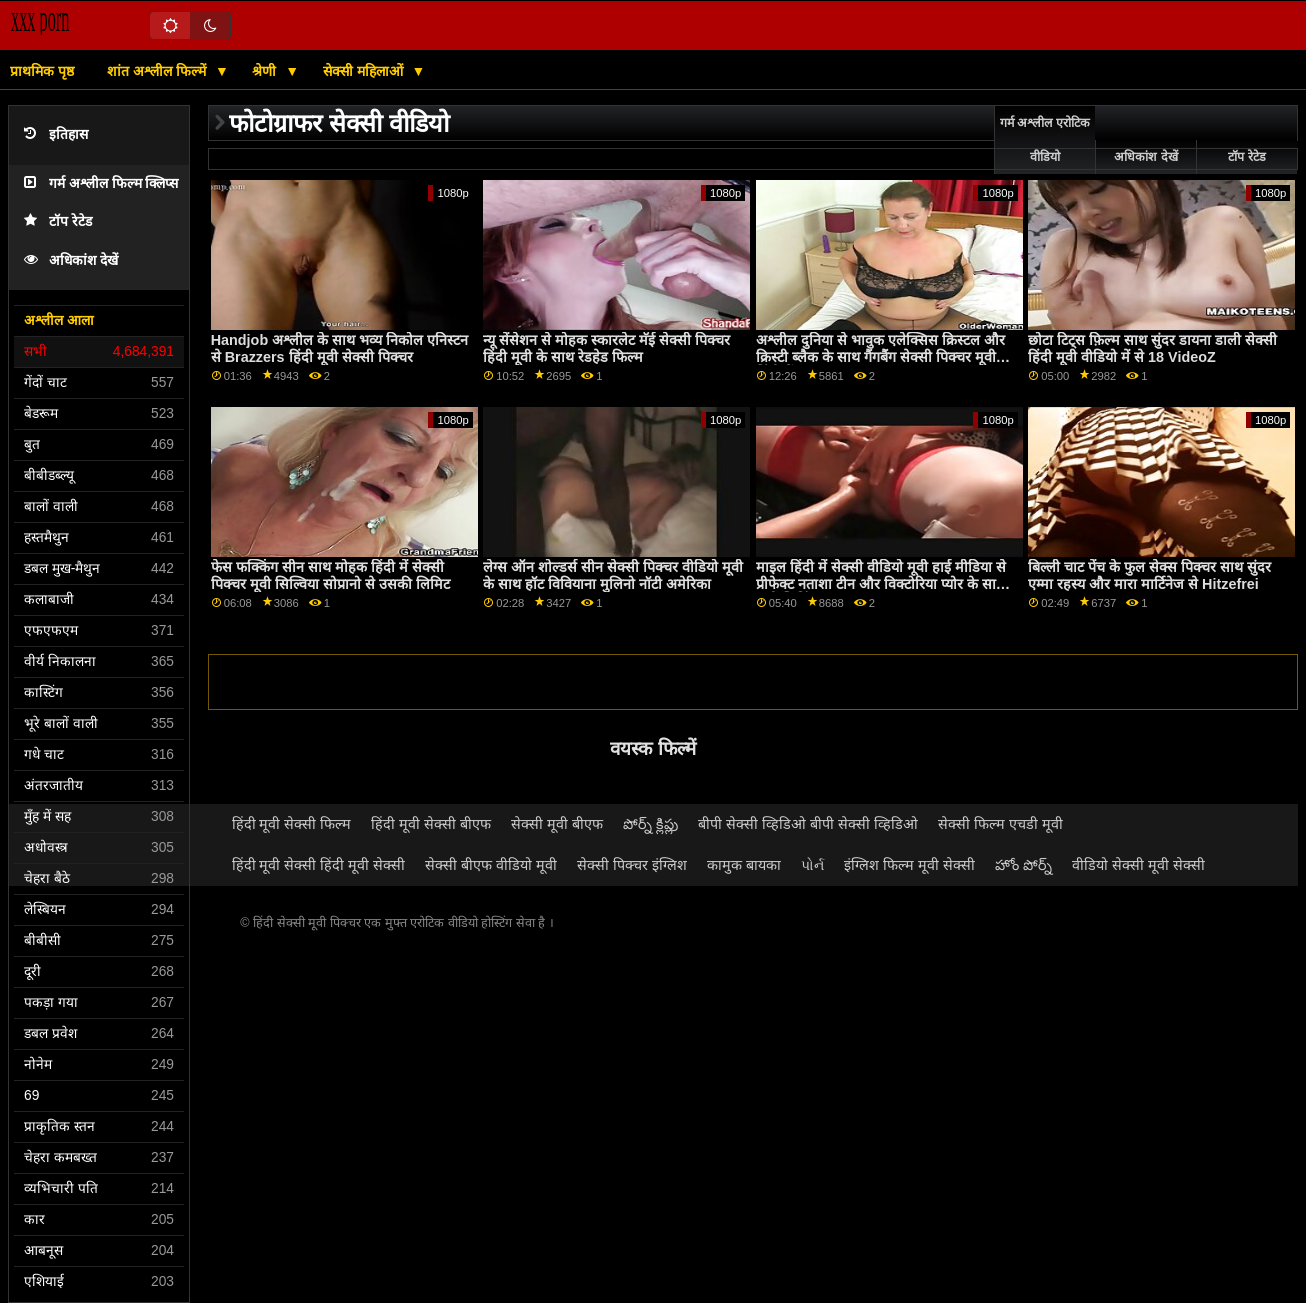 The height and width of the screenshot is (1303, 1306). Describe the element at coordinates (101, 183) in the screenshot. I see `गर्म अश्लील फिल्म क्लिप्स` at that location.